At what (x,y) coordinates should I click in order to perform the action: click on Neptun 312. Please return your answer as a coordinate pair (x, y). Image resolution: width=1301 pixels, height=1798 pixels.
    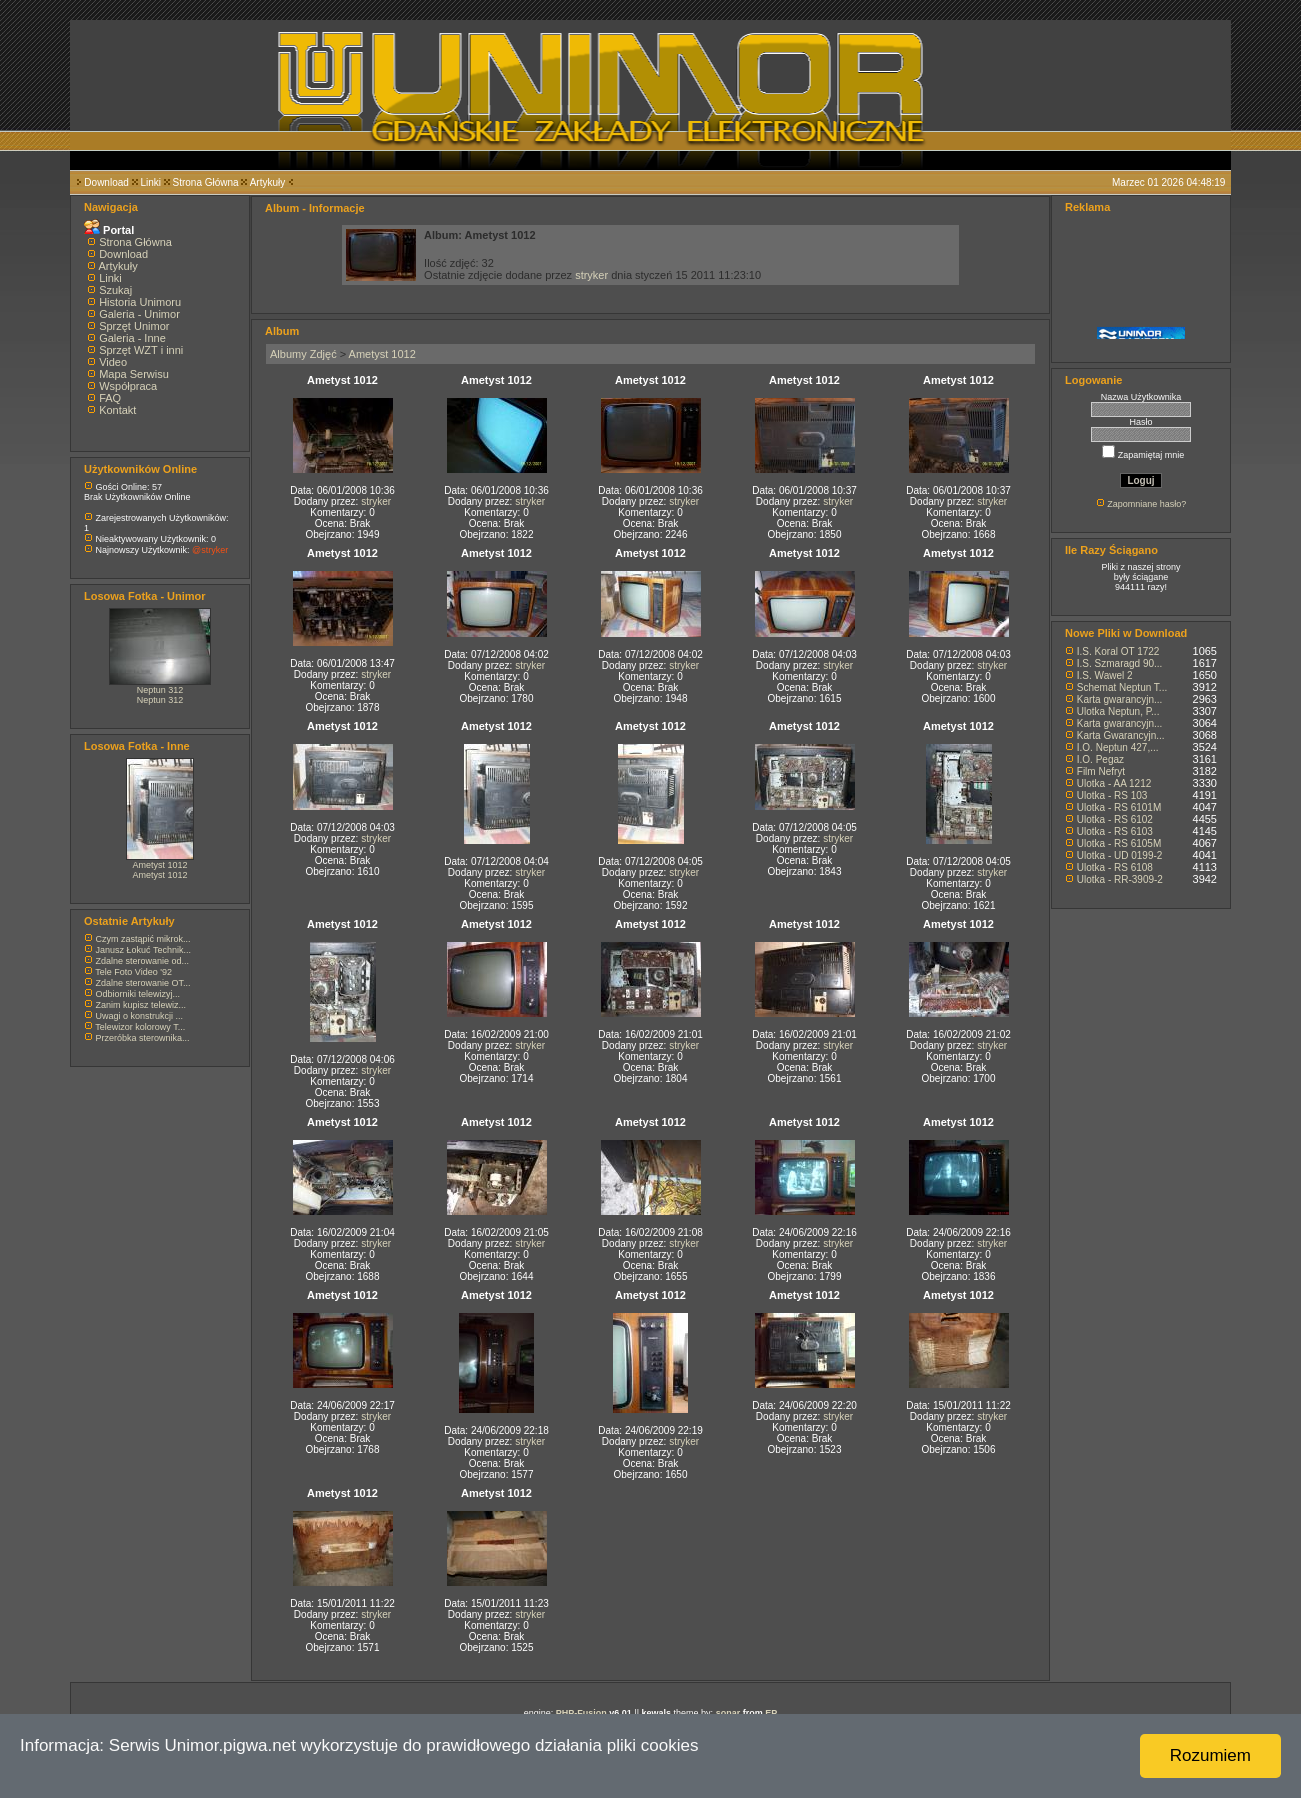
    Looking at the image, I should click on (160, 690).